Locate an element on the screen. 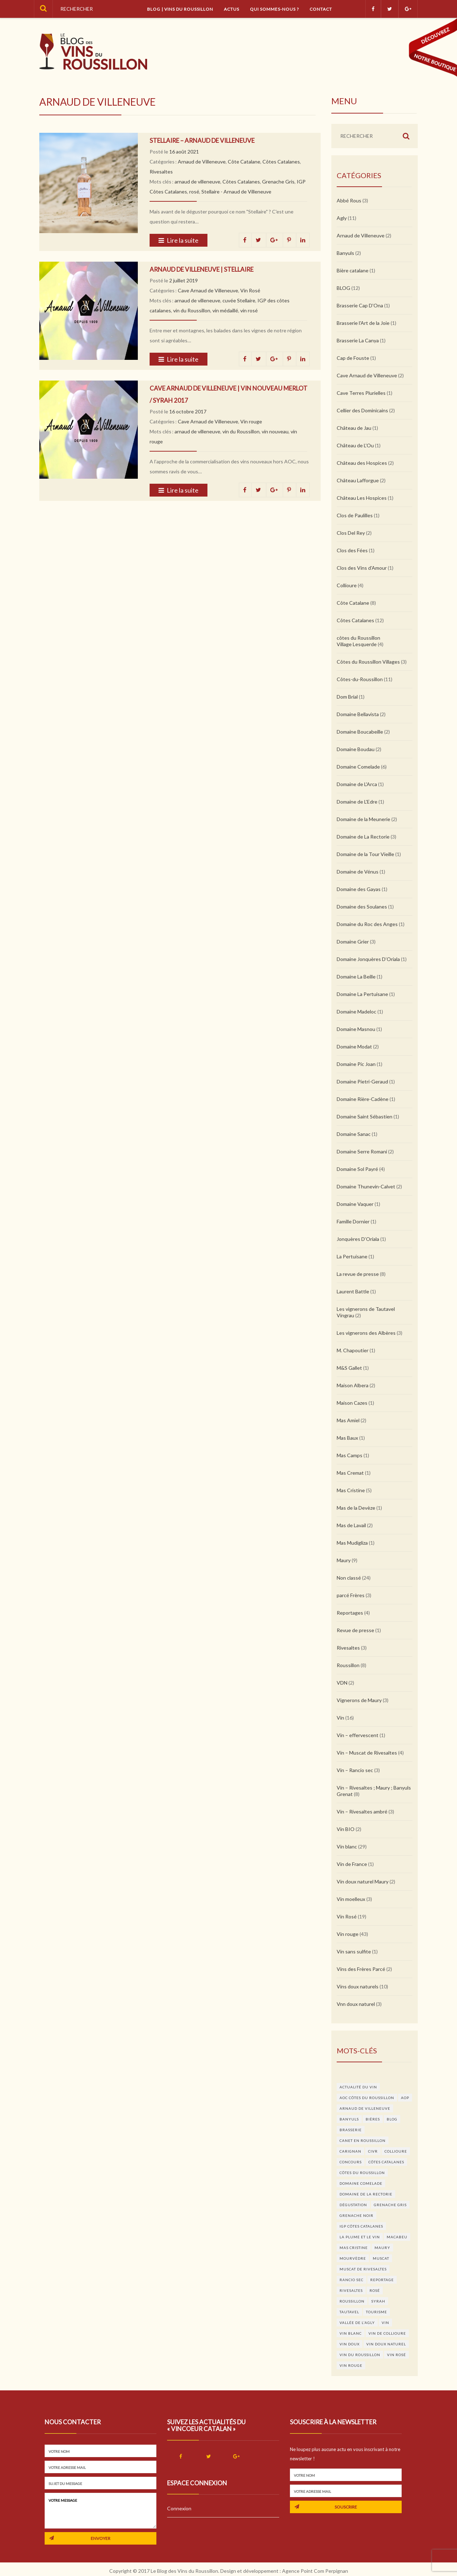  Mas Cristine is located at coordinates (351, 1490).